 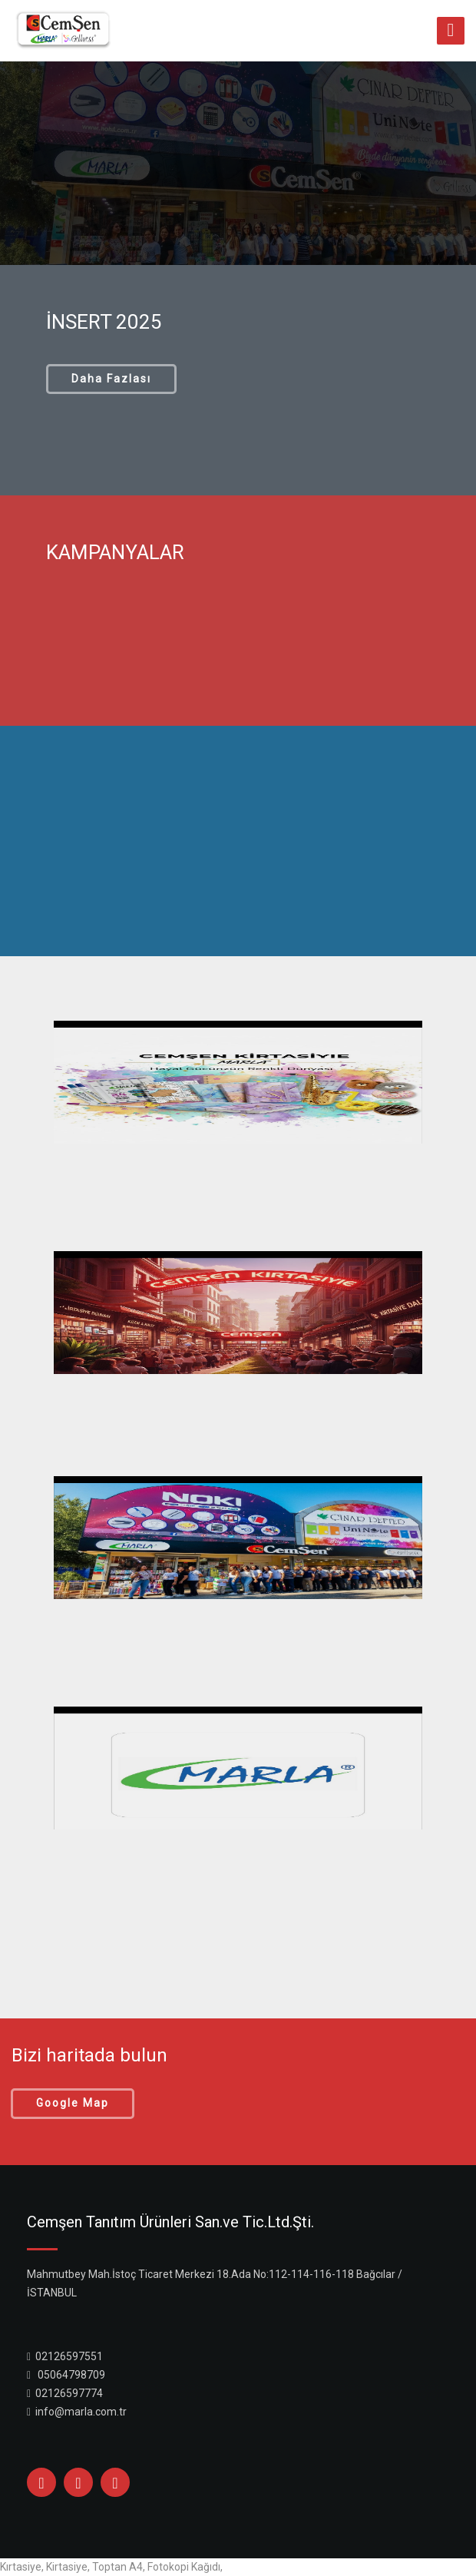 What do you see at coordinates (72, 2103) in the screenshot?
I see `Google Map` at bounding box center [72, 2103].